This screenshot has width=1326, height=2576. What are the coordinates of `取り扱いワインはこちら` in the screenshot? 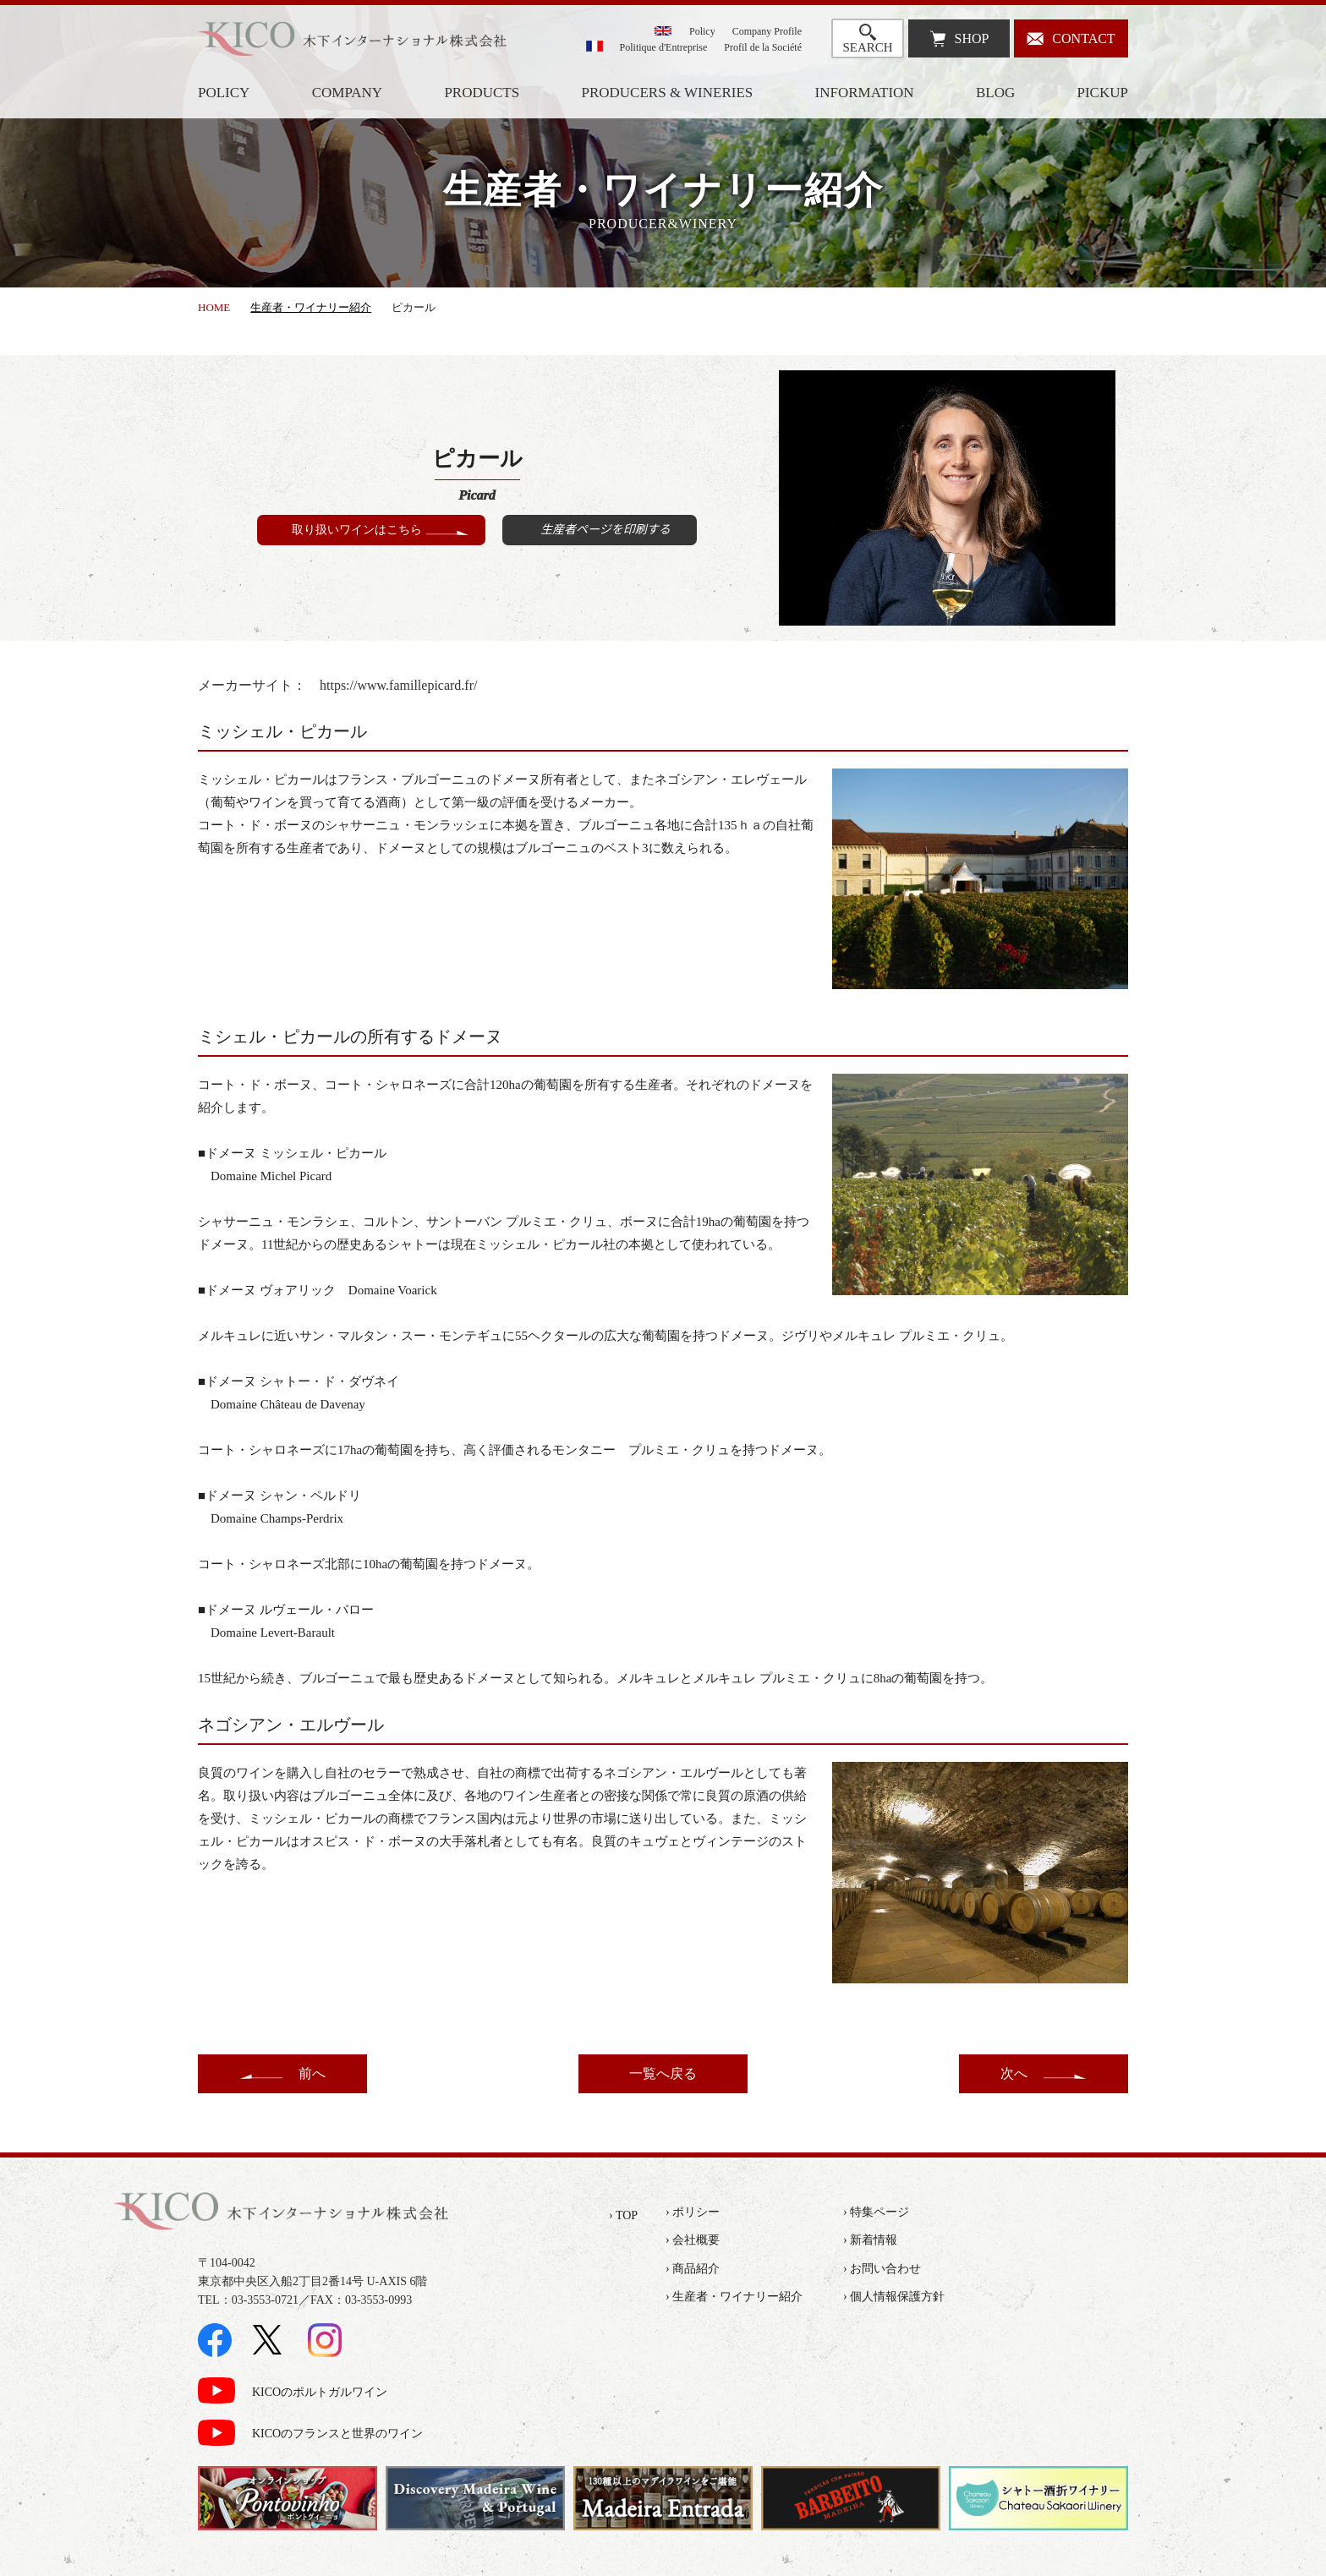 It's located at (357, 529).